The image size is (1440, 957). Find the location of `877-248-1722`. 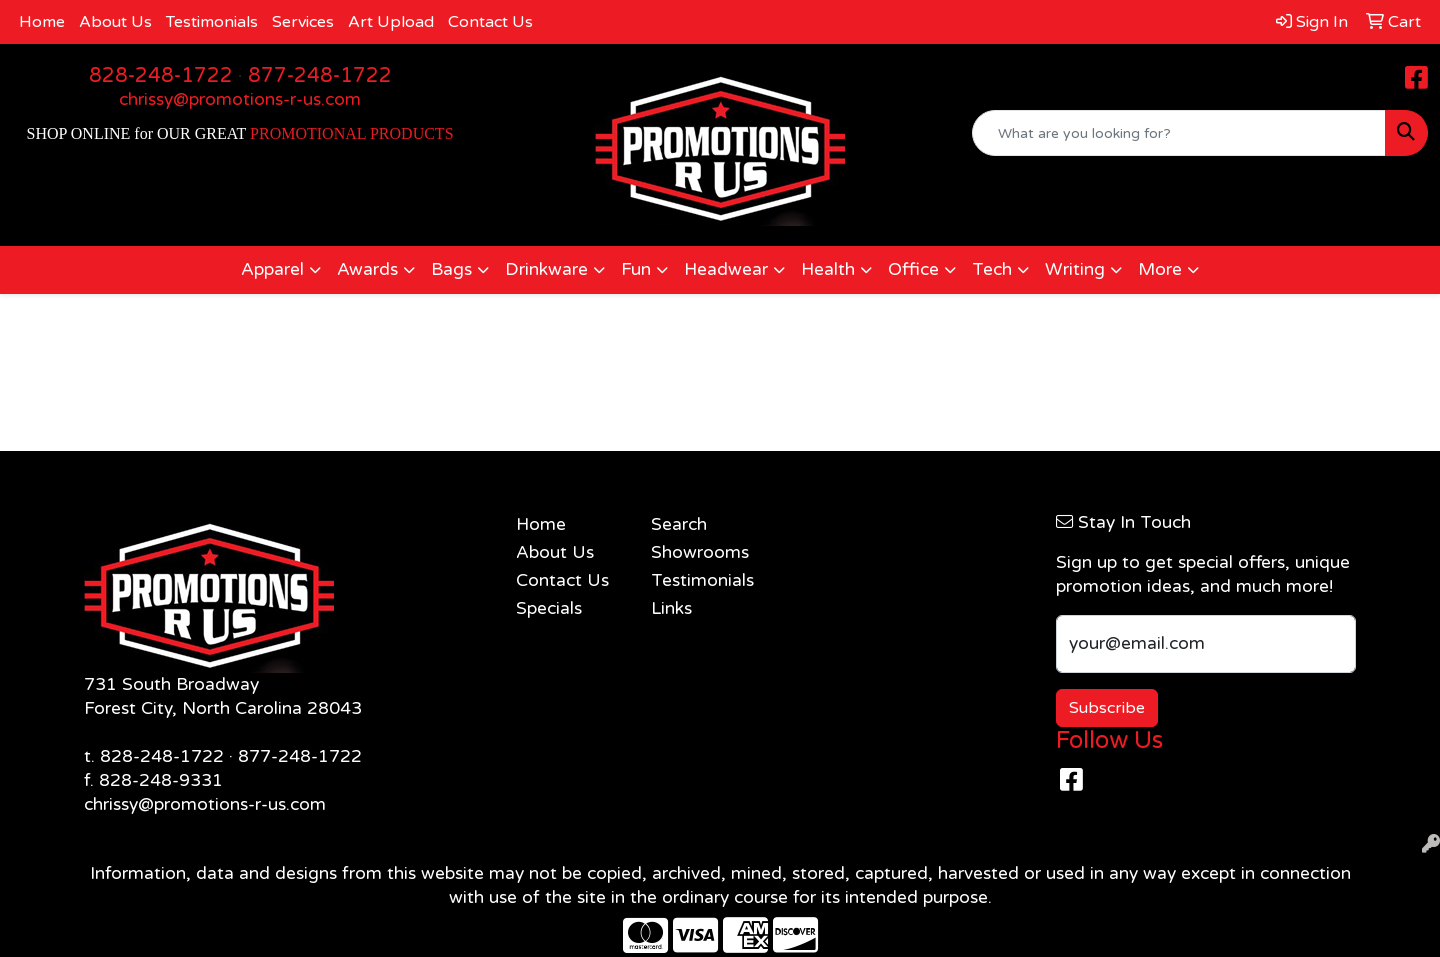

877-248-1722 is located at coordinates (320, 76).